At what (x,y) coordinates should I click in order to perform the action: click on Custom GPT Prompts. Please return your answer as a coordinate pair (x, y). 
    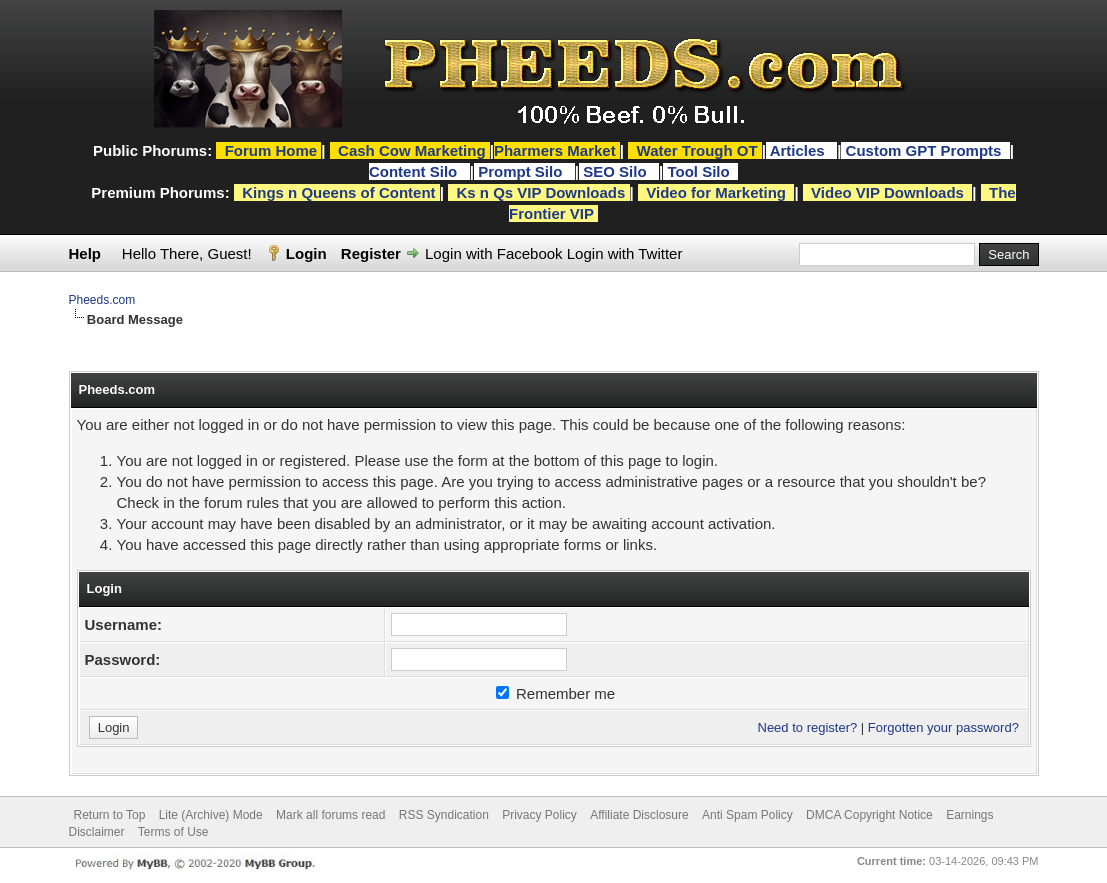
    Looking at the image, I should click on (924, 150).